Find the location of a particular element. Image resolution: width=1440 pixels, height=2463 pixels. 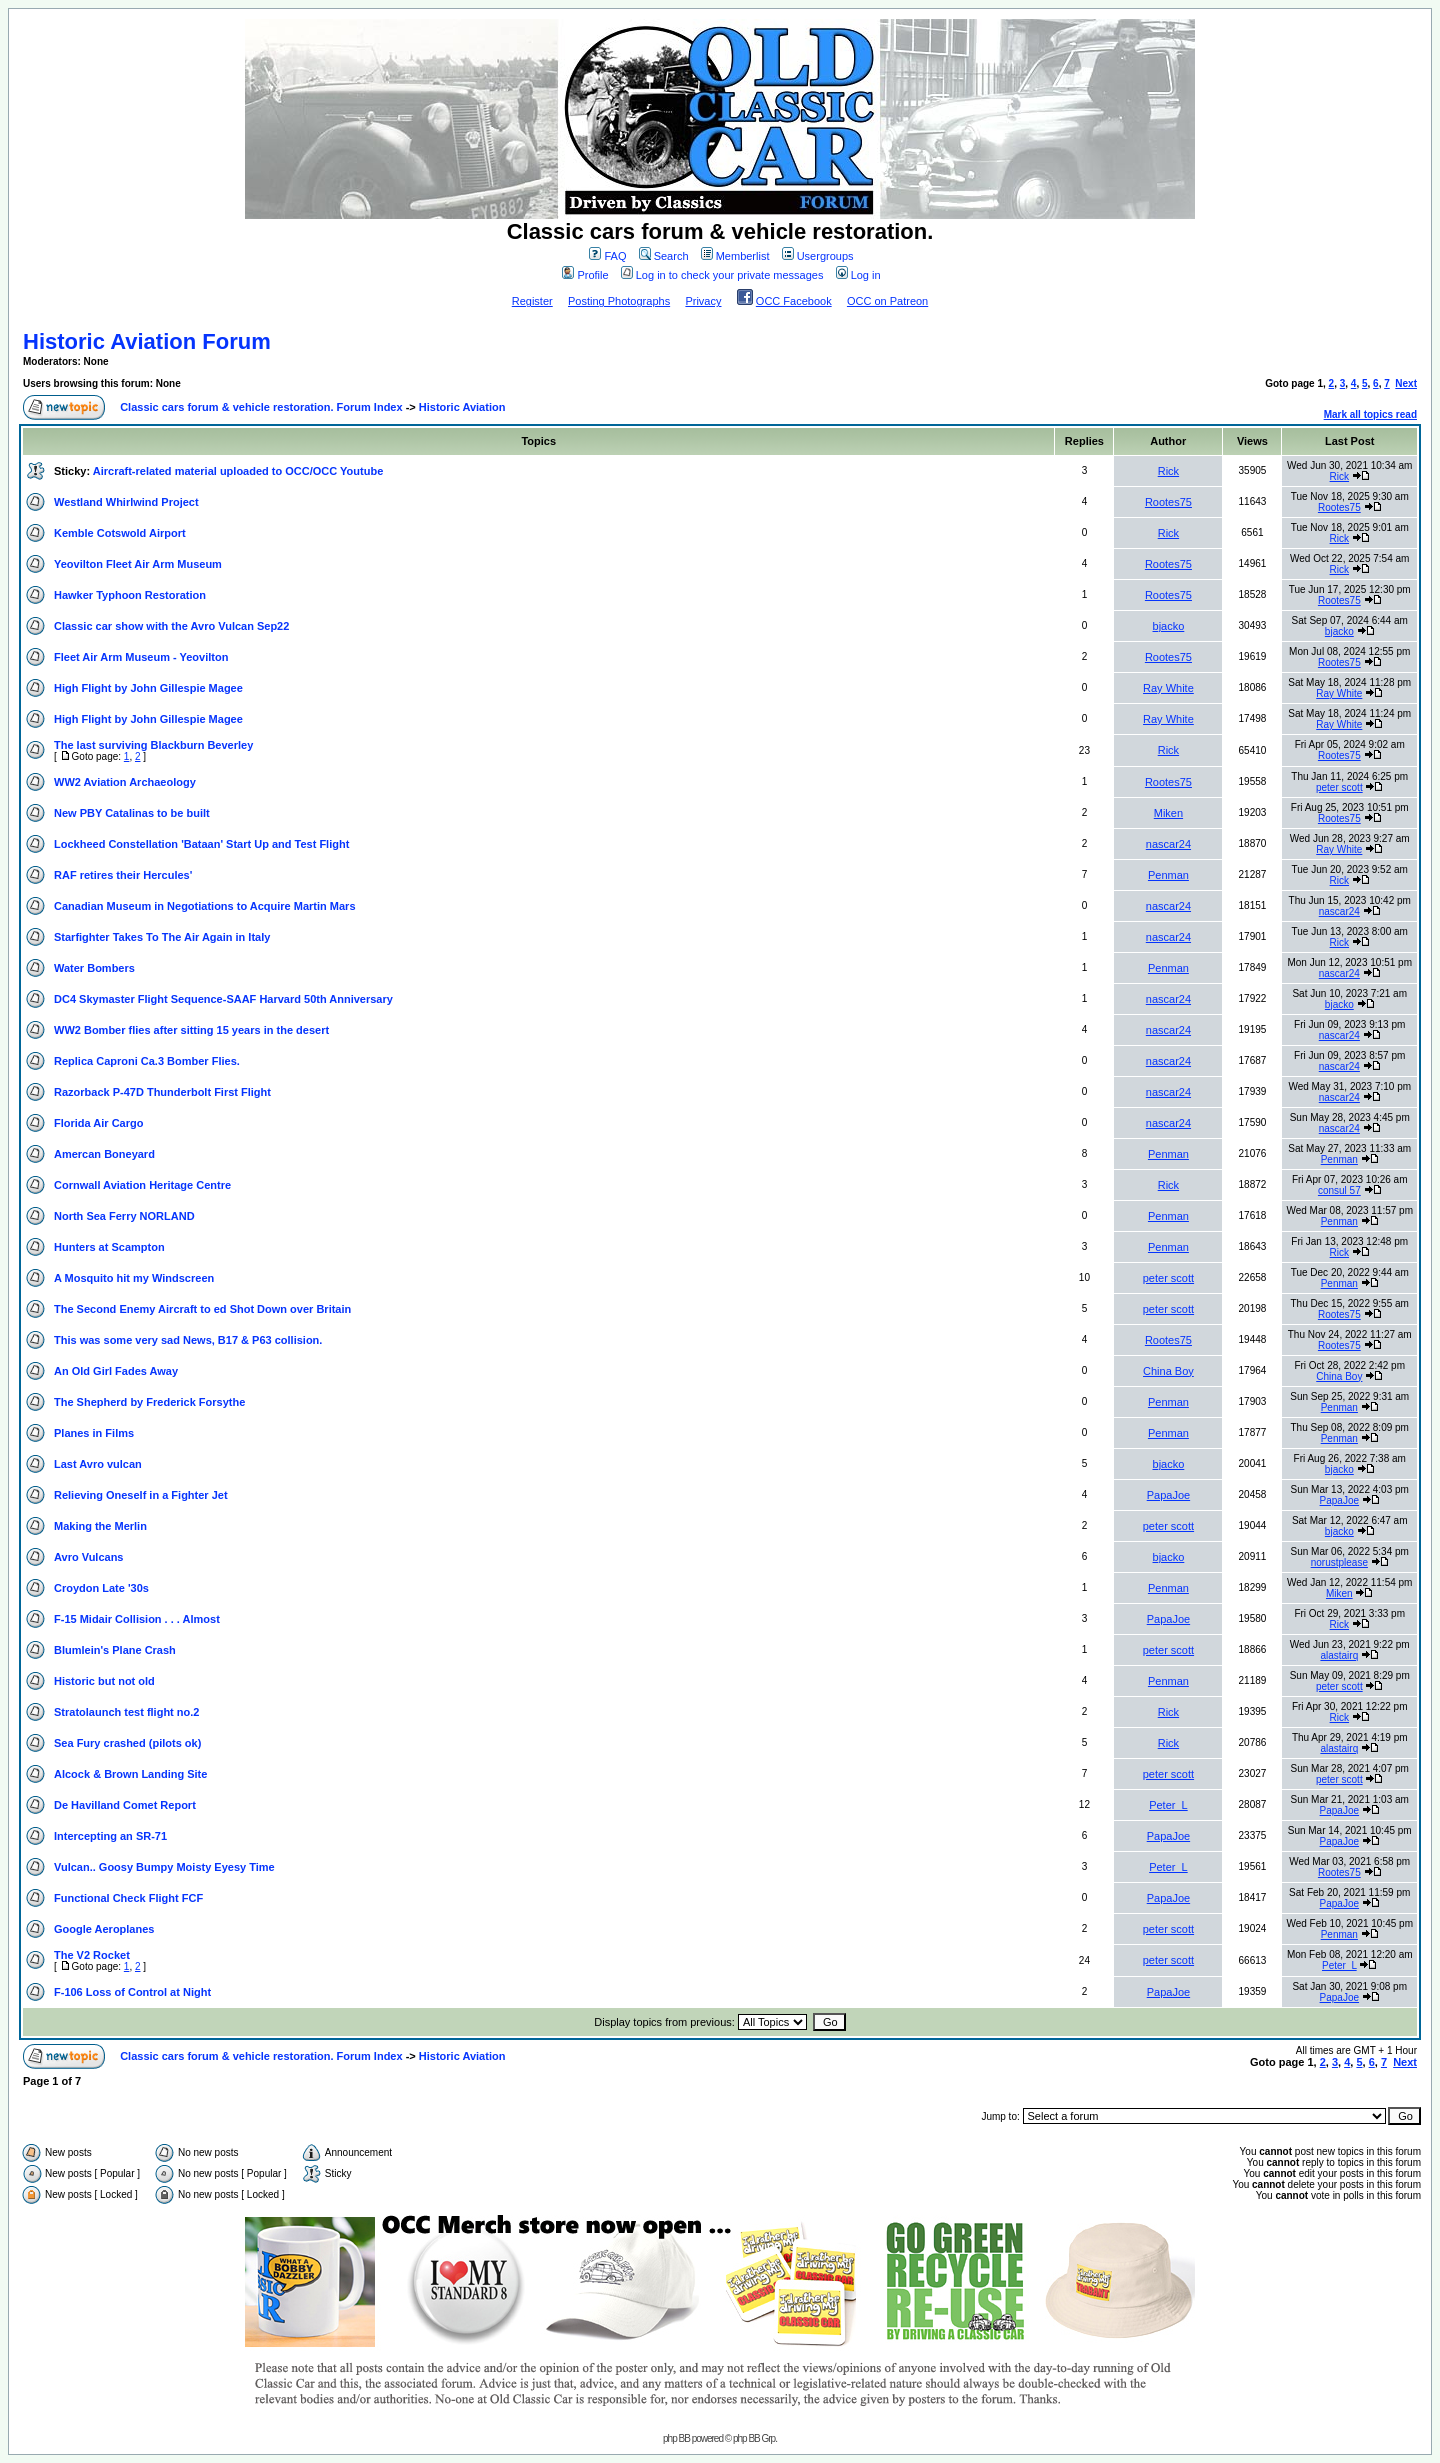

Log in is located at coordinates (858, 275).